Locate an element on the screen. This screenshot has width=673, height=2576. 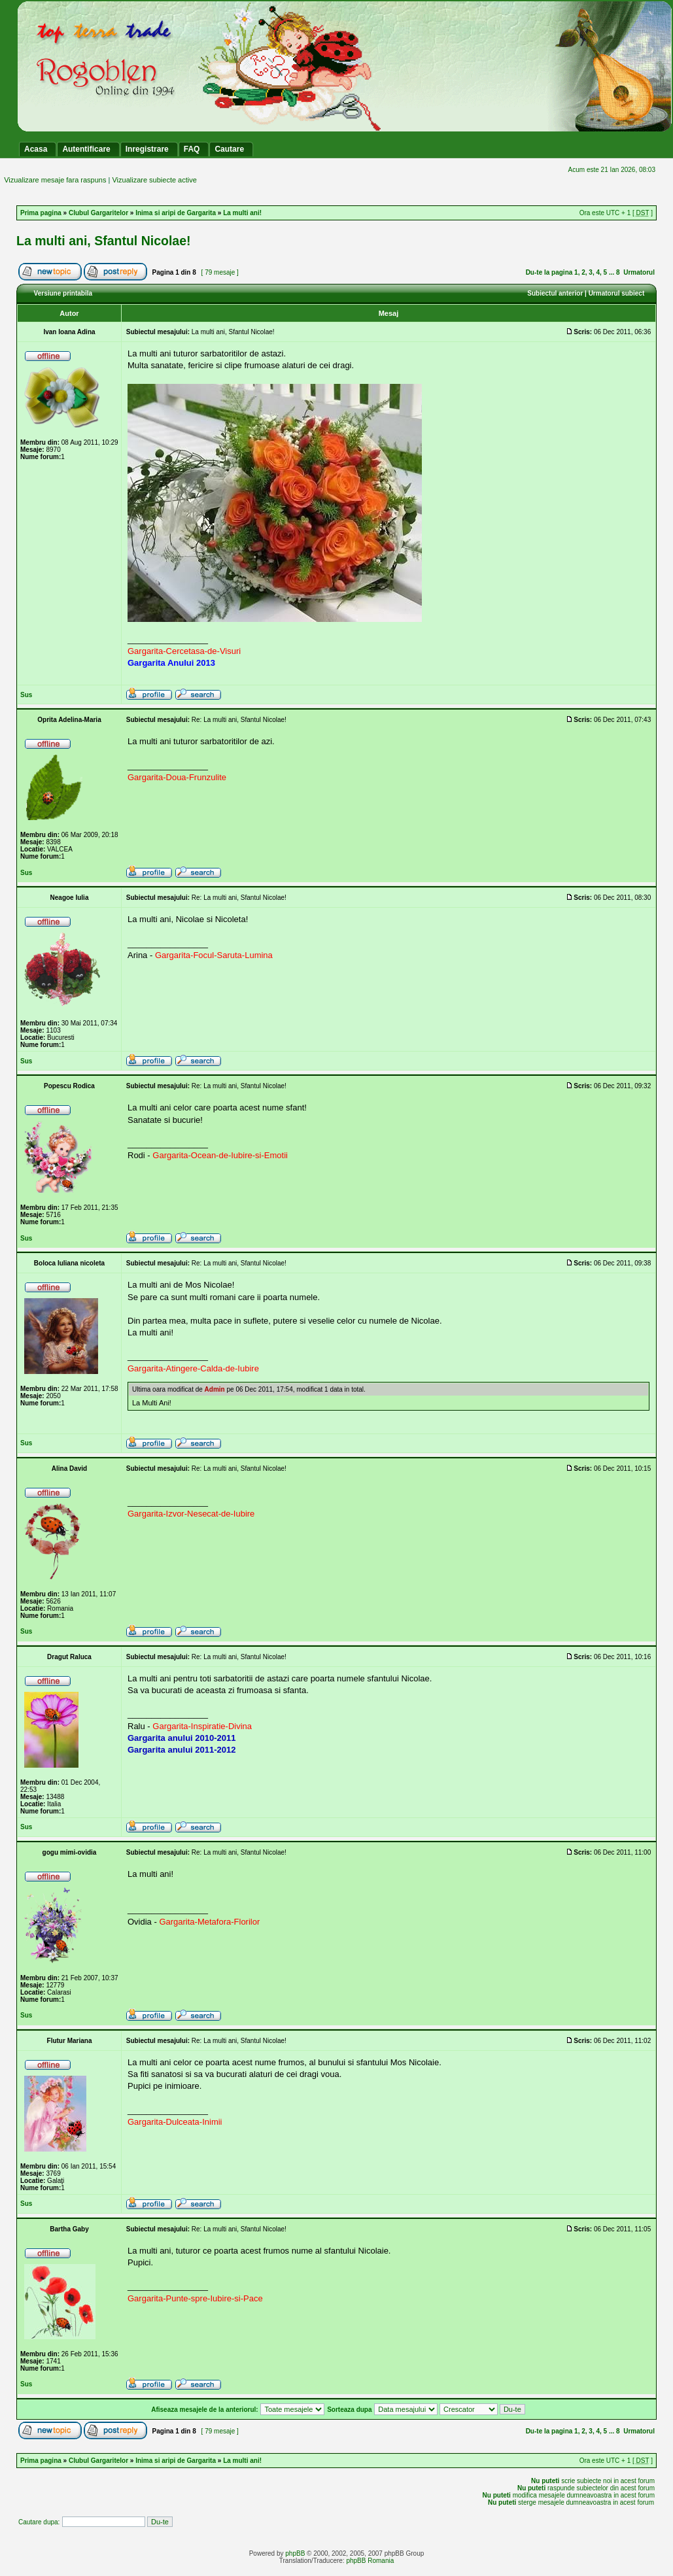
phpBB Romania is located at coordinates (370, 2560).